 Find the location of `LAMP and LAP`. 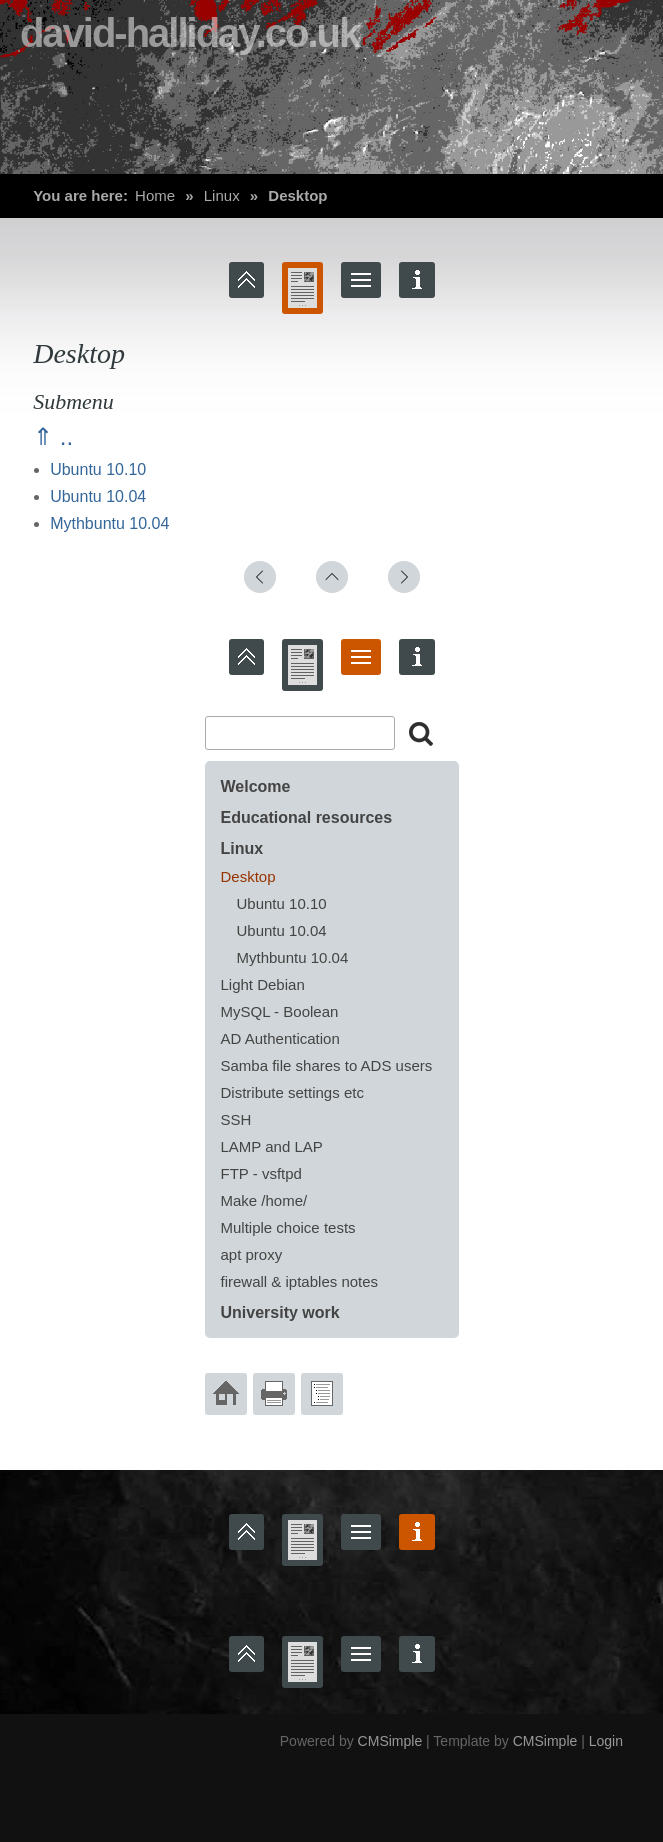

LAMP and LAP is located at coordinates (272, 1146).